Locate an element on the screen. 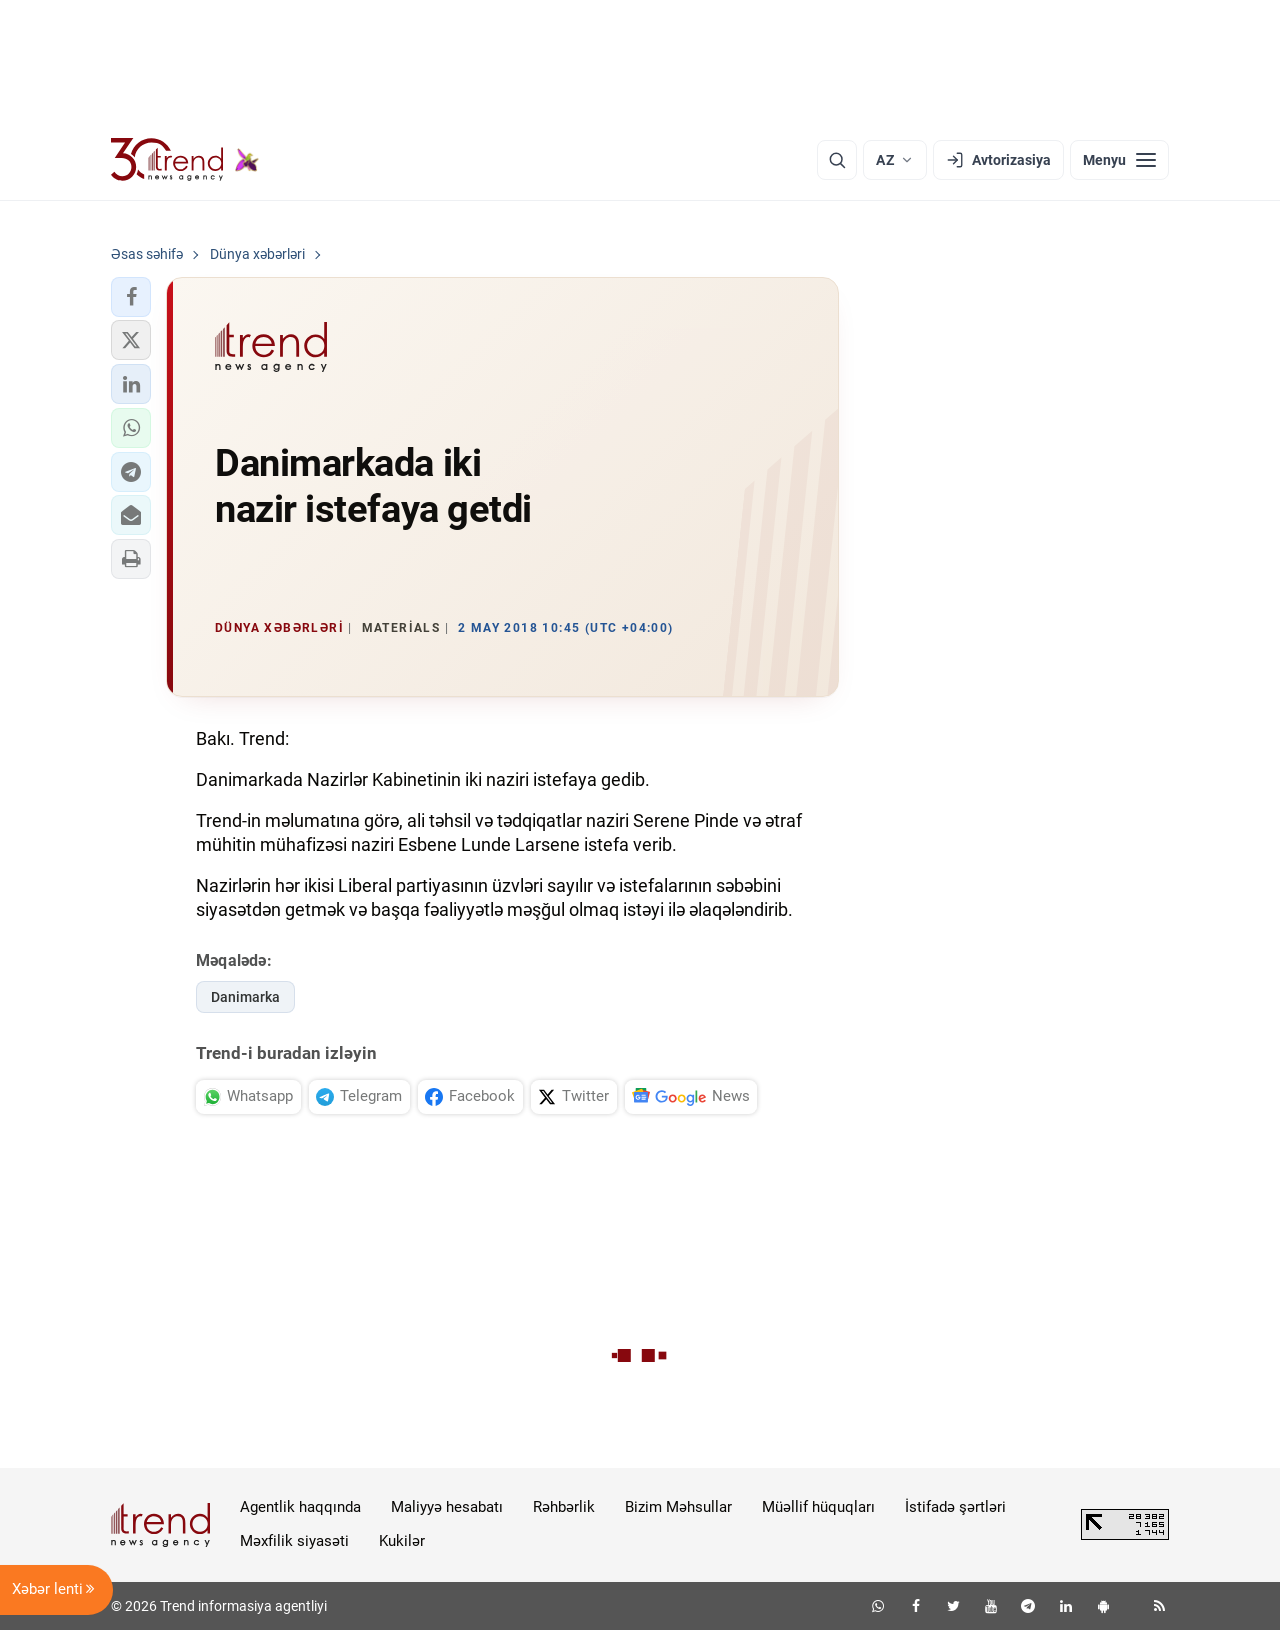 The image size is (1280, 1630). Müəllif hüquqları is located at coordinates (818, 1507).